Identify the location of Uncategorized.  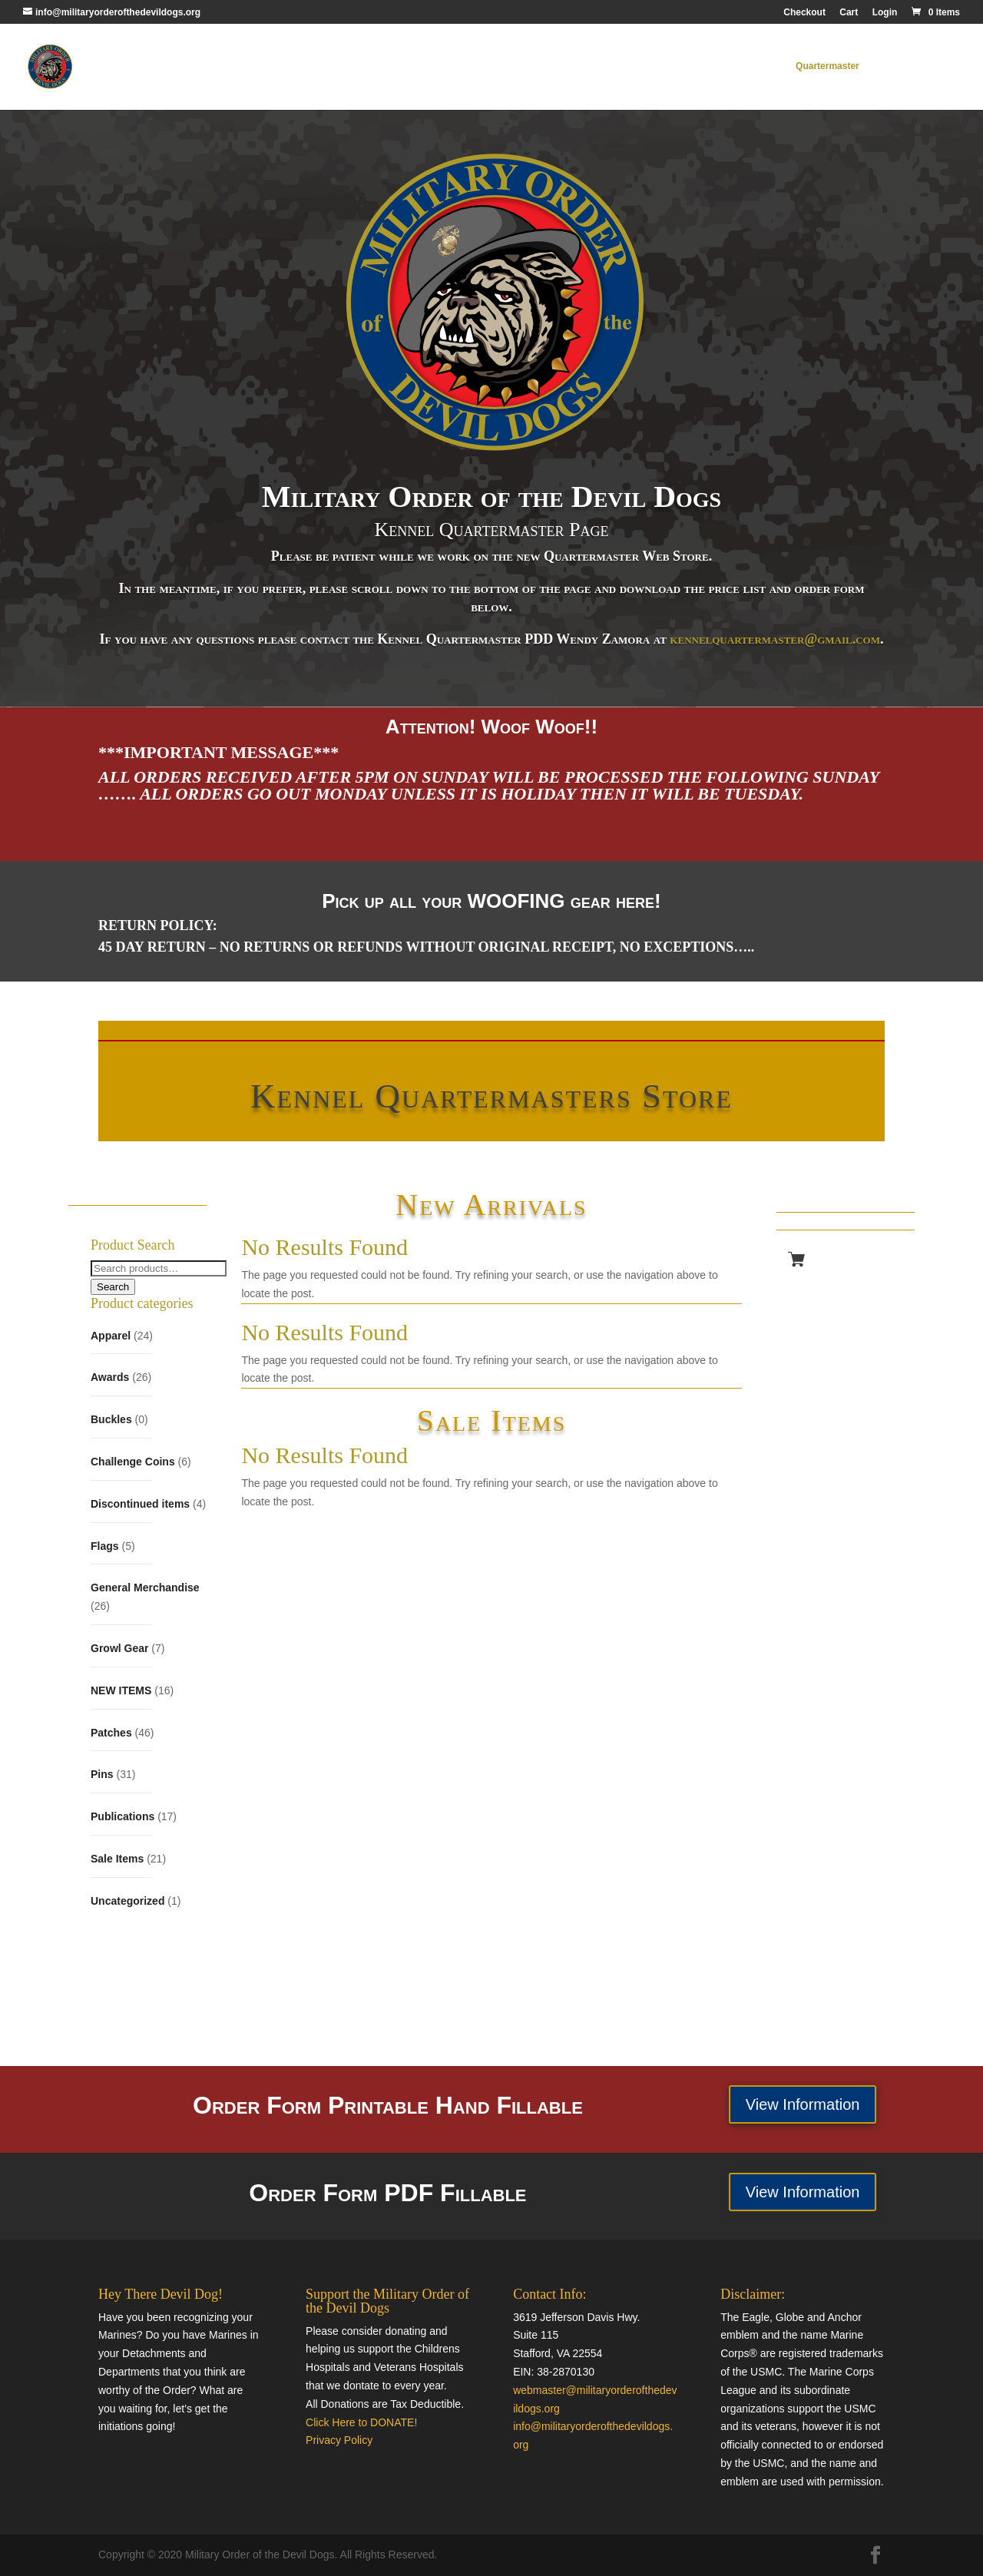
(127, 1901).